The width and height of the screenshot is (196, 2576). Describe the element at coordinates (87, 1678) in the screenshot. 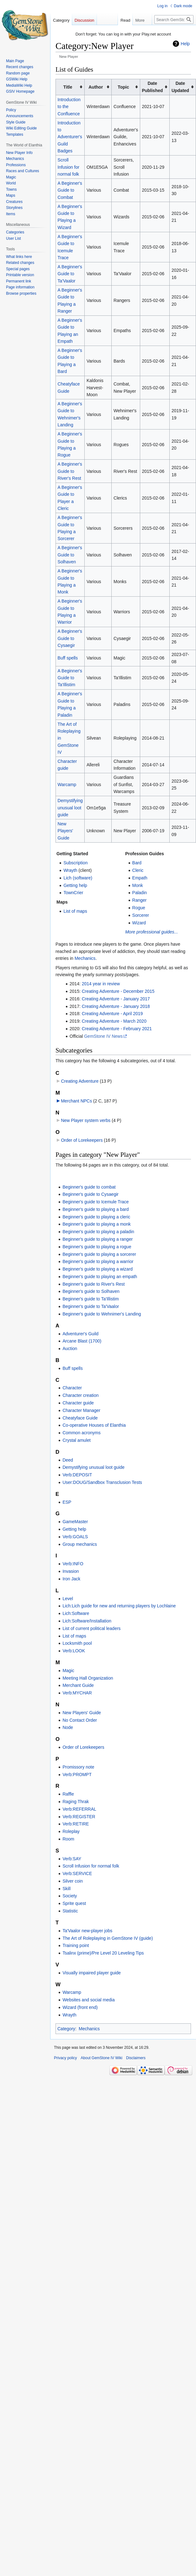

I see `Meeting Hall Organization` at that location.